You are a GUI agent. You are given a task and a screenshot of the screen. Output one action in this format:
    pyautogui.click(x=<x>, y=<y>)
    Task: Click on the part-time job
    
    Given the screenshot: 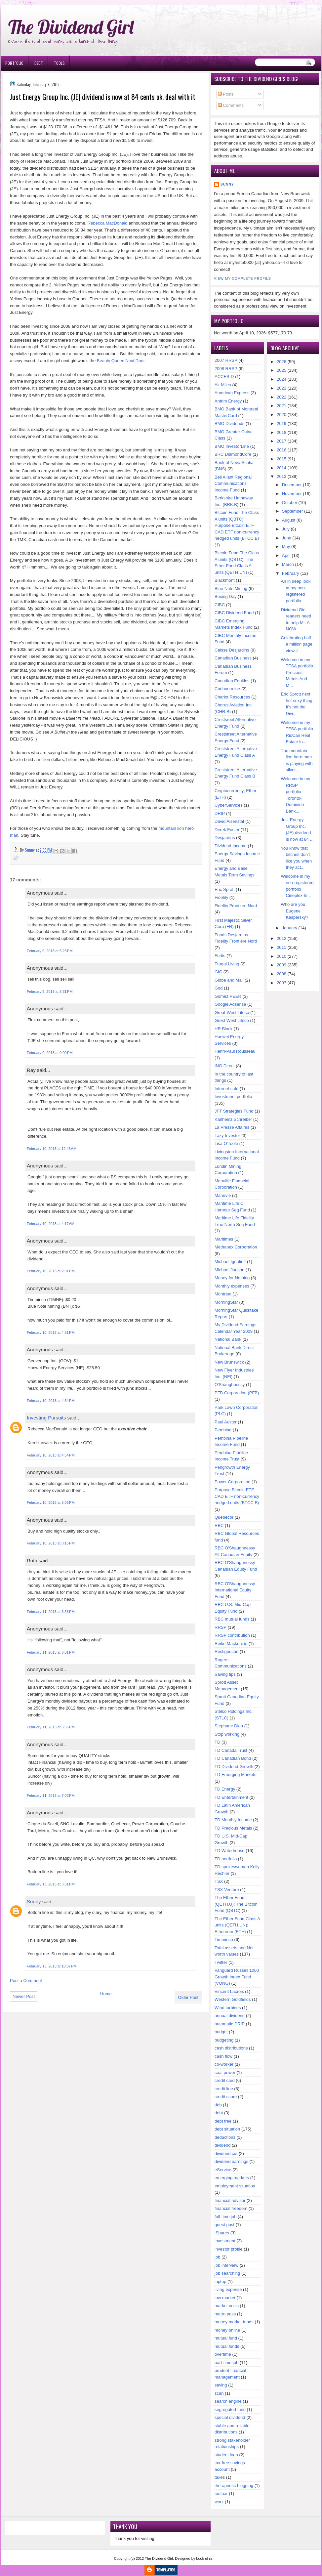 What is the action you would take?
    pyautogui.click(x=226, y=2362)
    